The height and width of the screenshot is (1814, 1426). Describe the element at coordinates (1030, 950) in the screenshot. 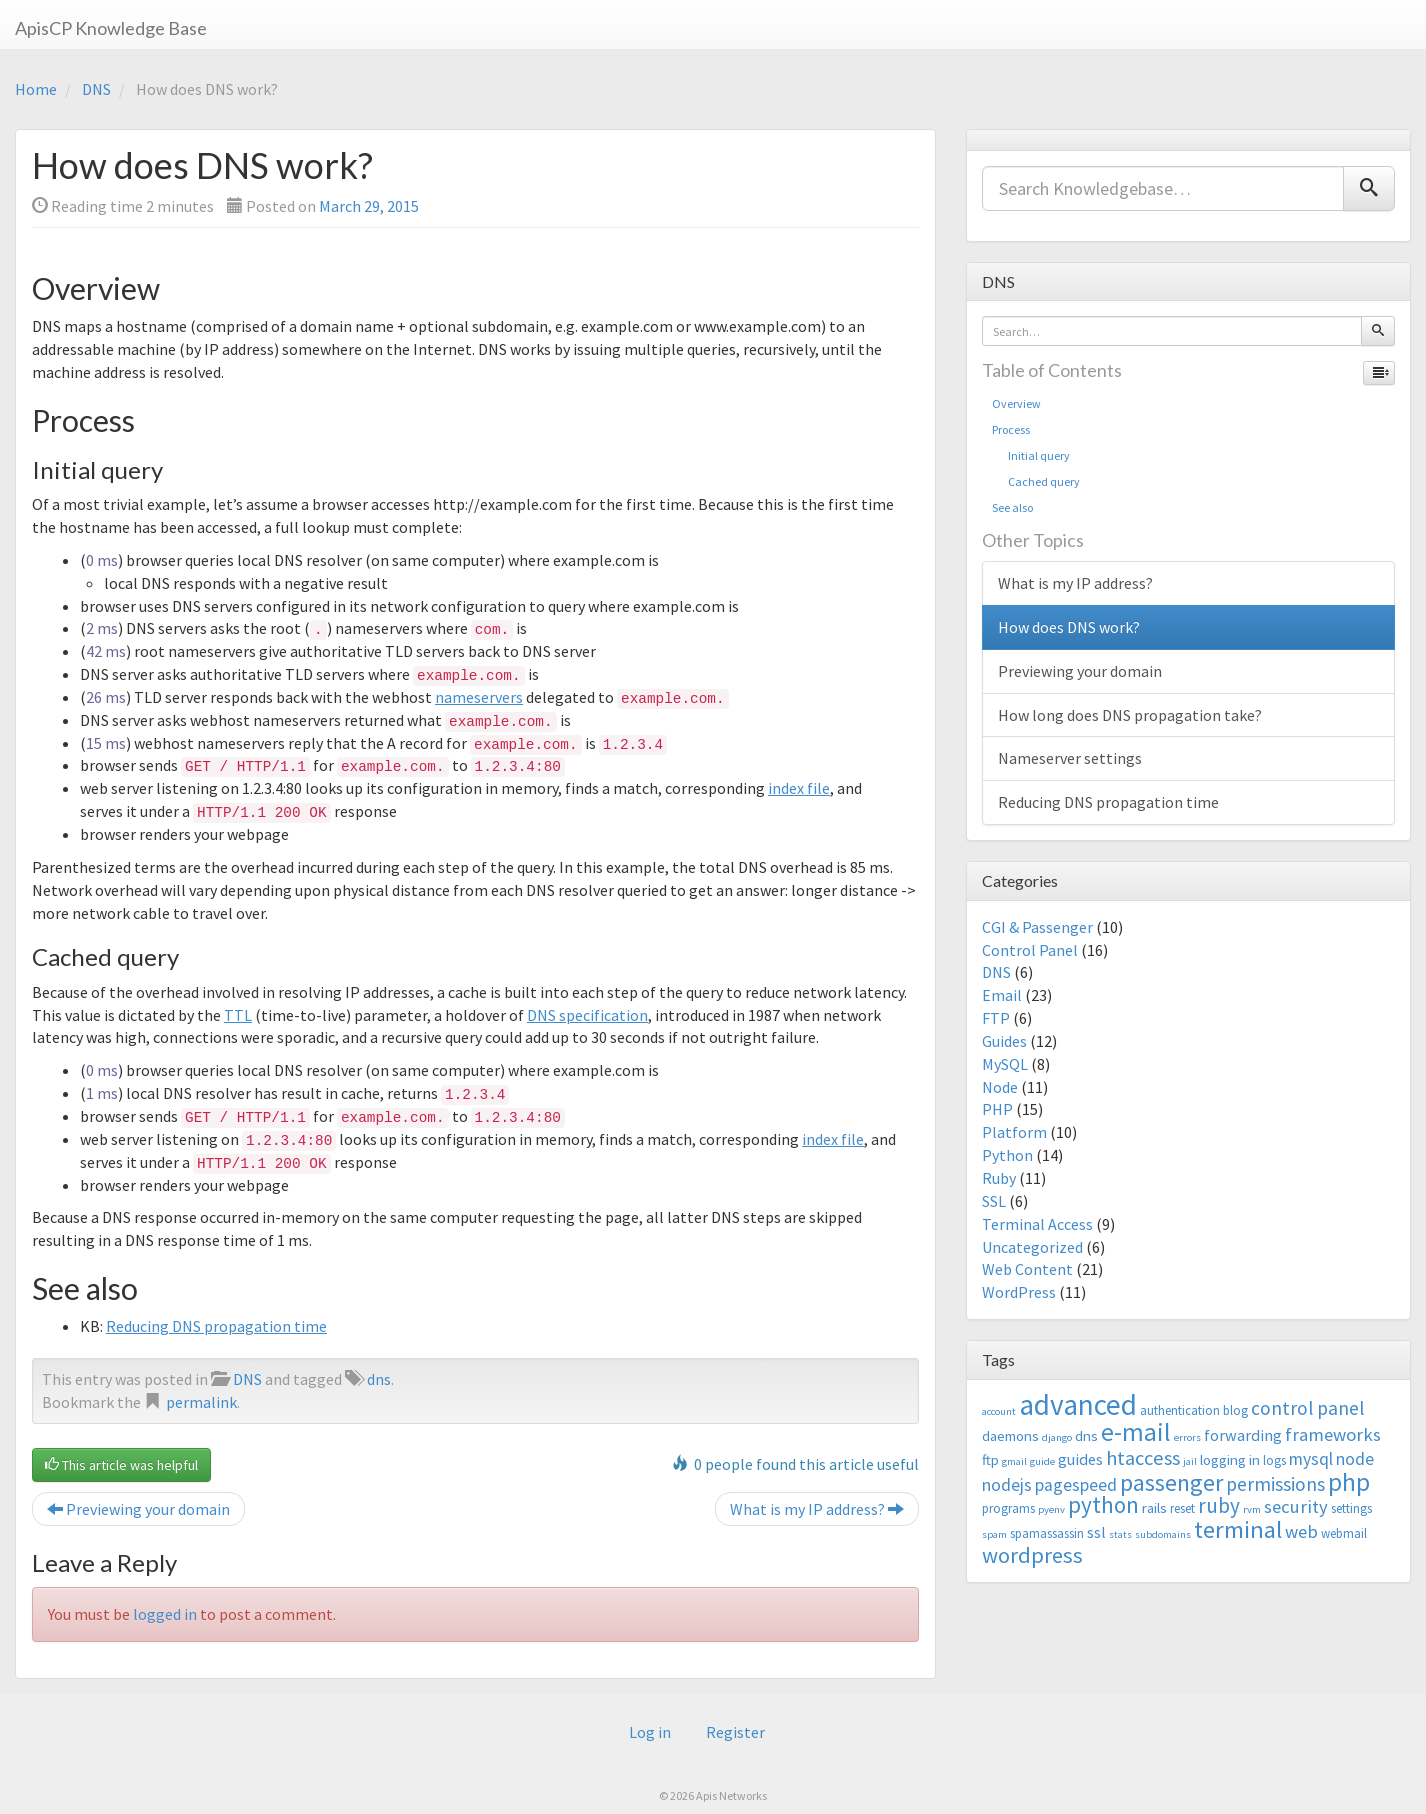

I see `Control Panel` at that location.